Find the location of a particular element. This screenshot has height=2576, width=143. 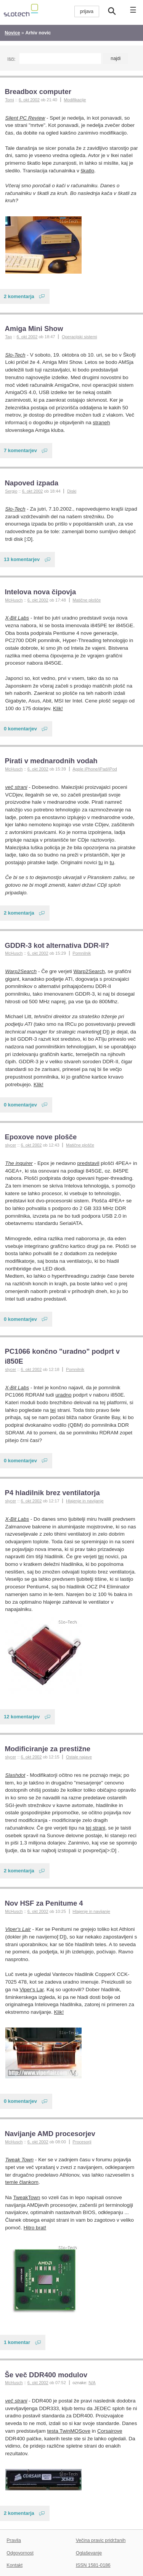

Išči: is located at coordinates (11, 59).